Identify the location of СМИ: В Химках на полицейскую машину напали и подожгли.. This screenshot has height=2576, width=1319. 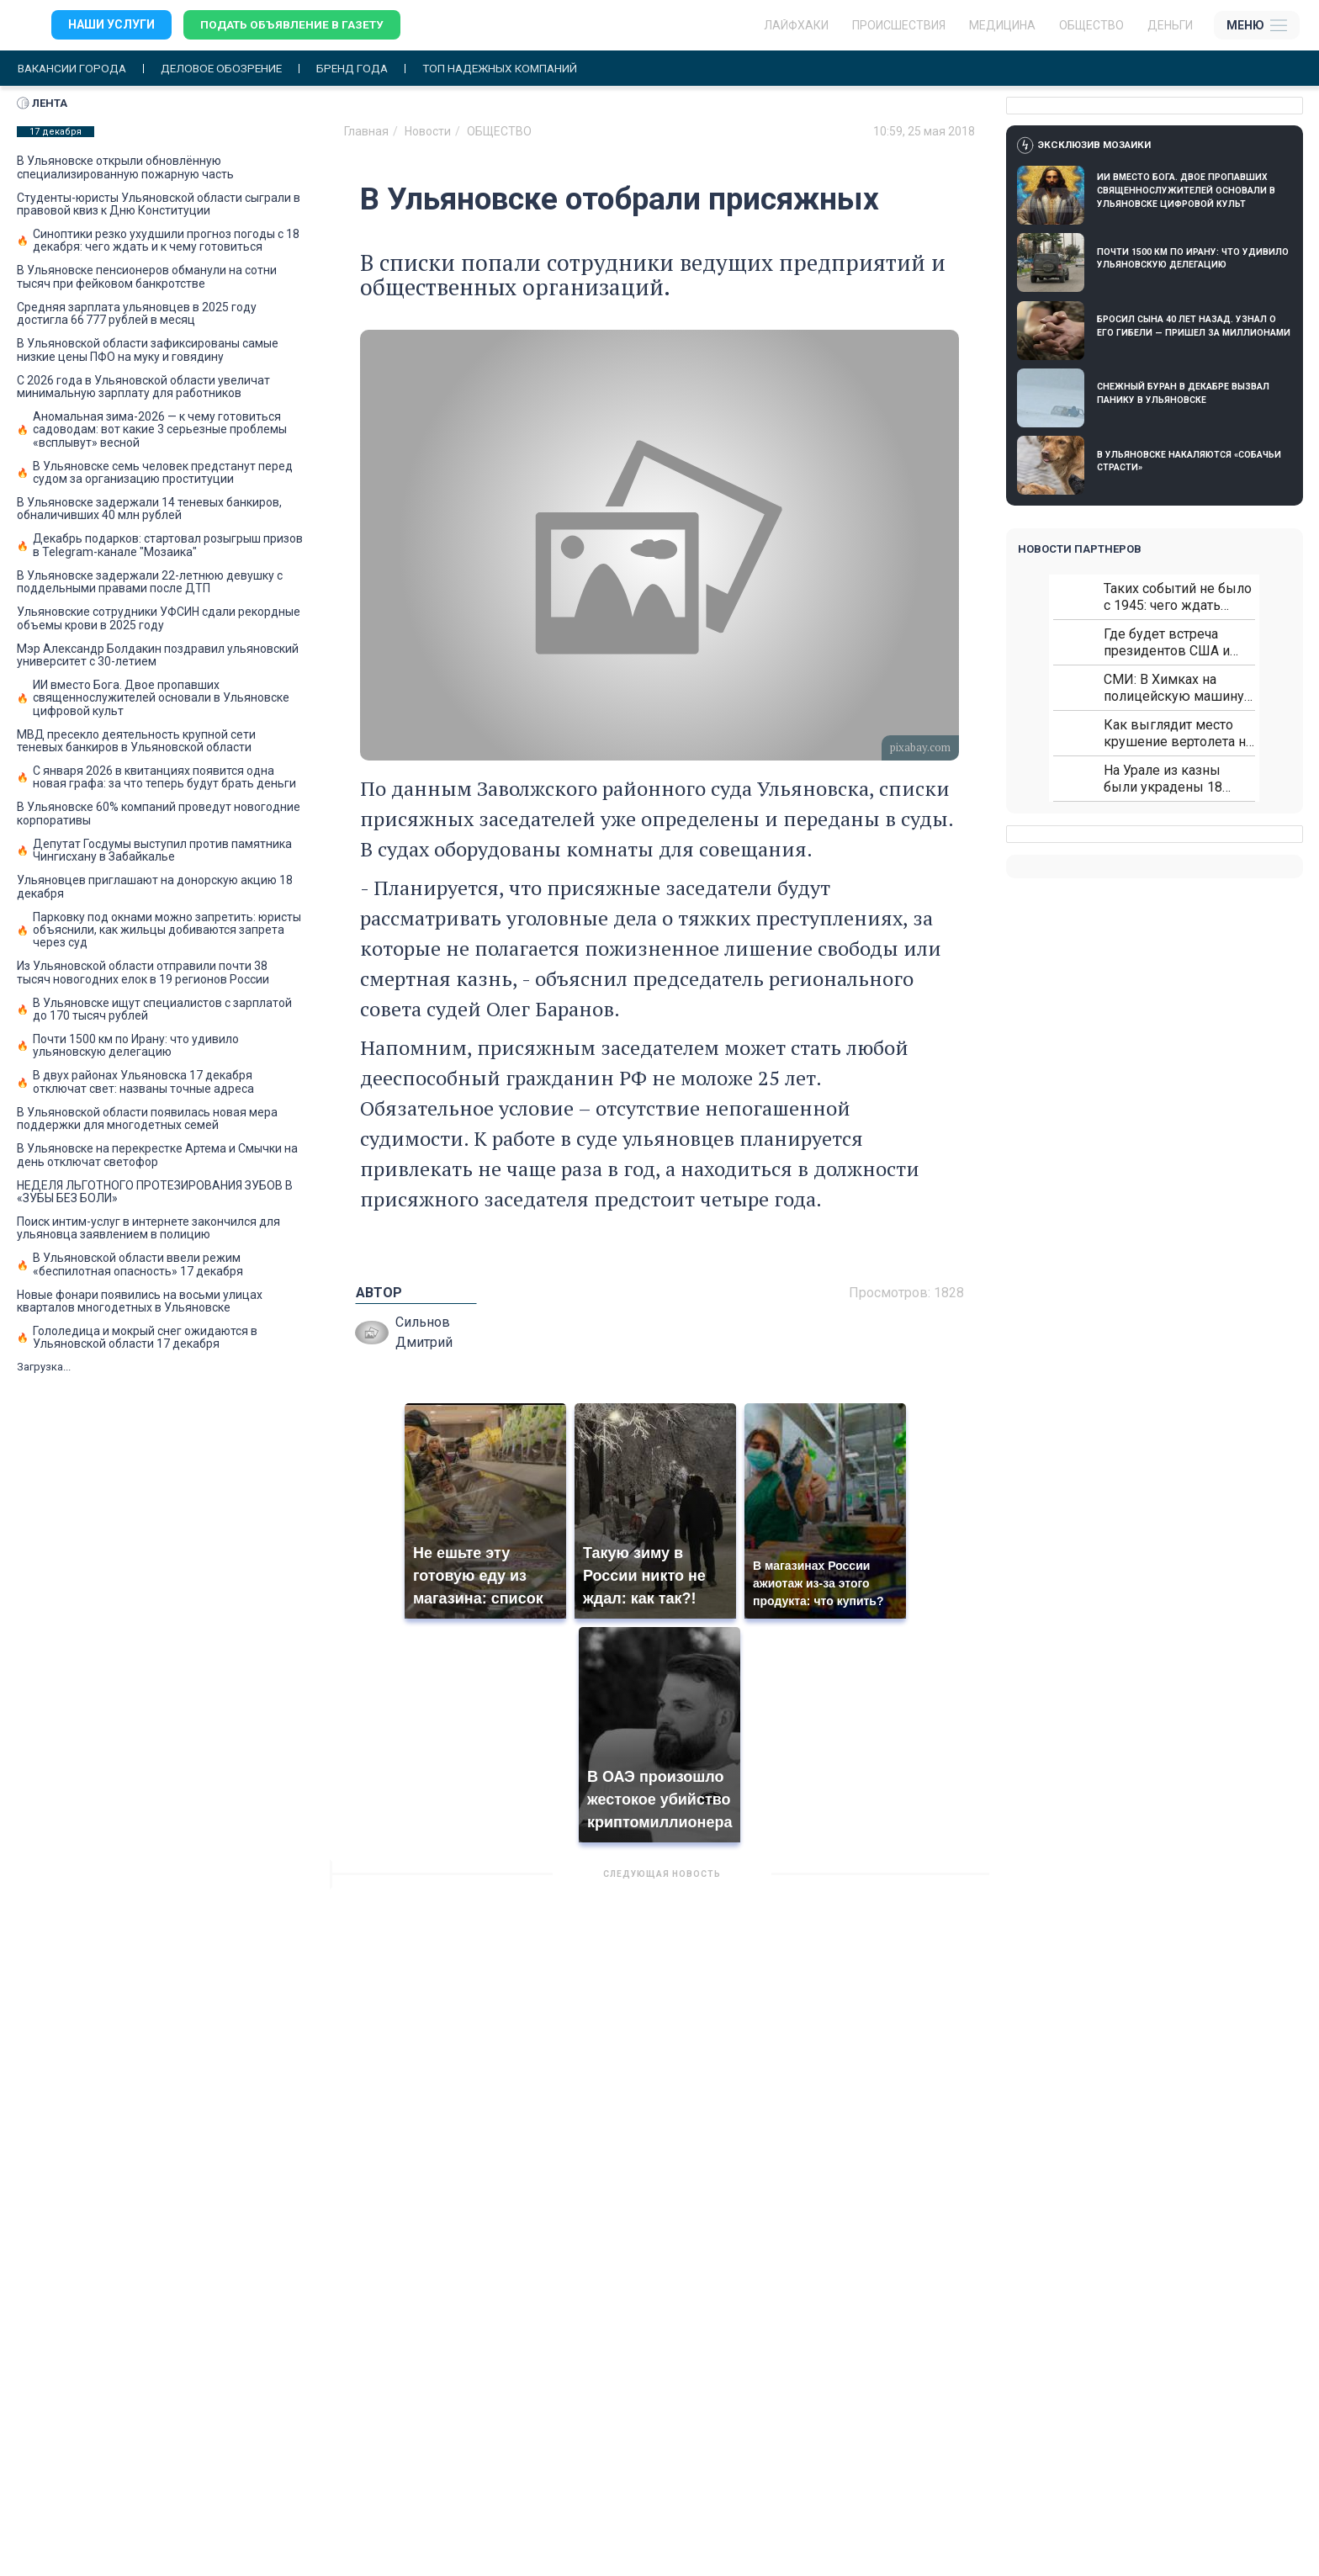
(1174, 688).